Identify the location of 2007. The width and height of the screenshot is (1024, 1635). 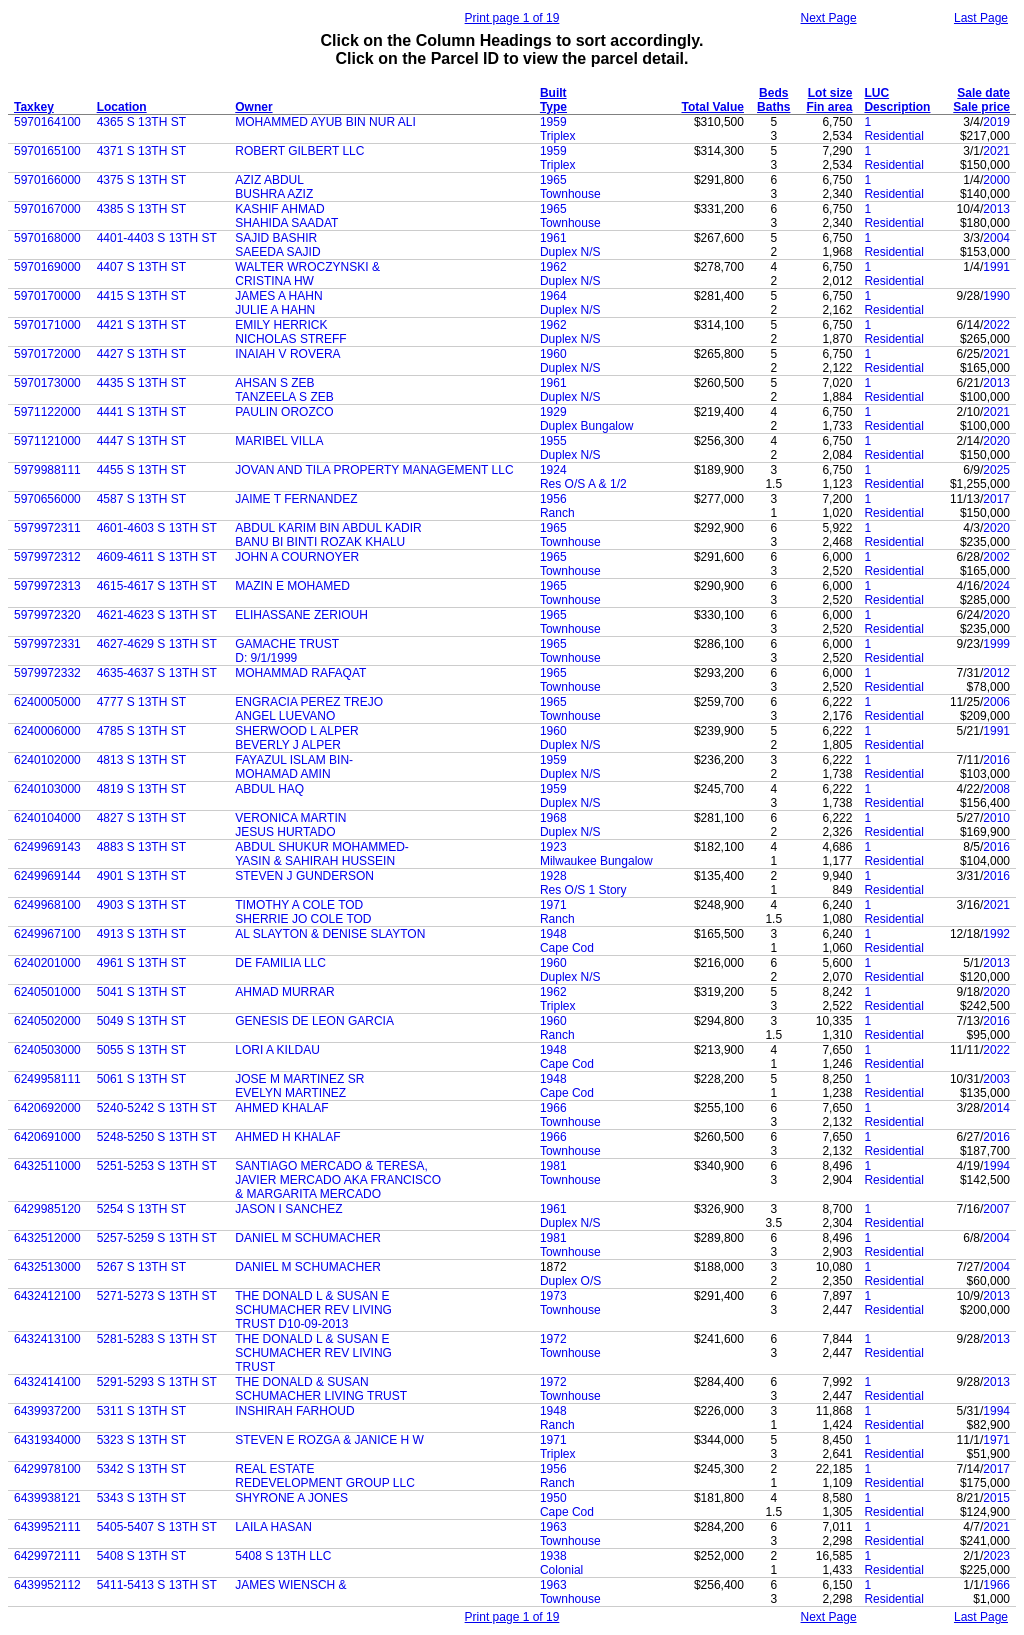
(996, 1209).